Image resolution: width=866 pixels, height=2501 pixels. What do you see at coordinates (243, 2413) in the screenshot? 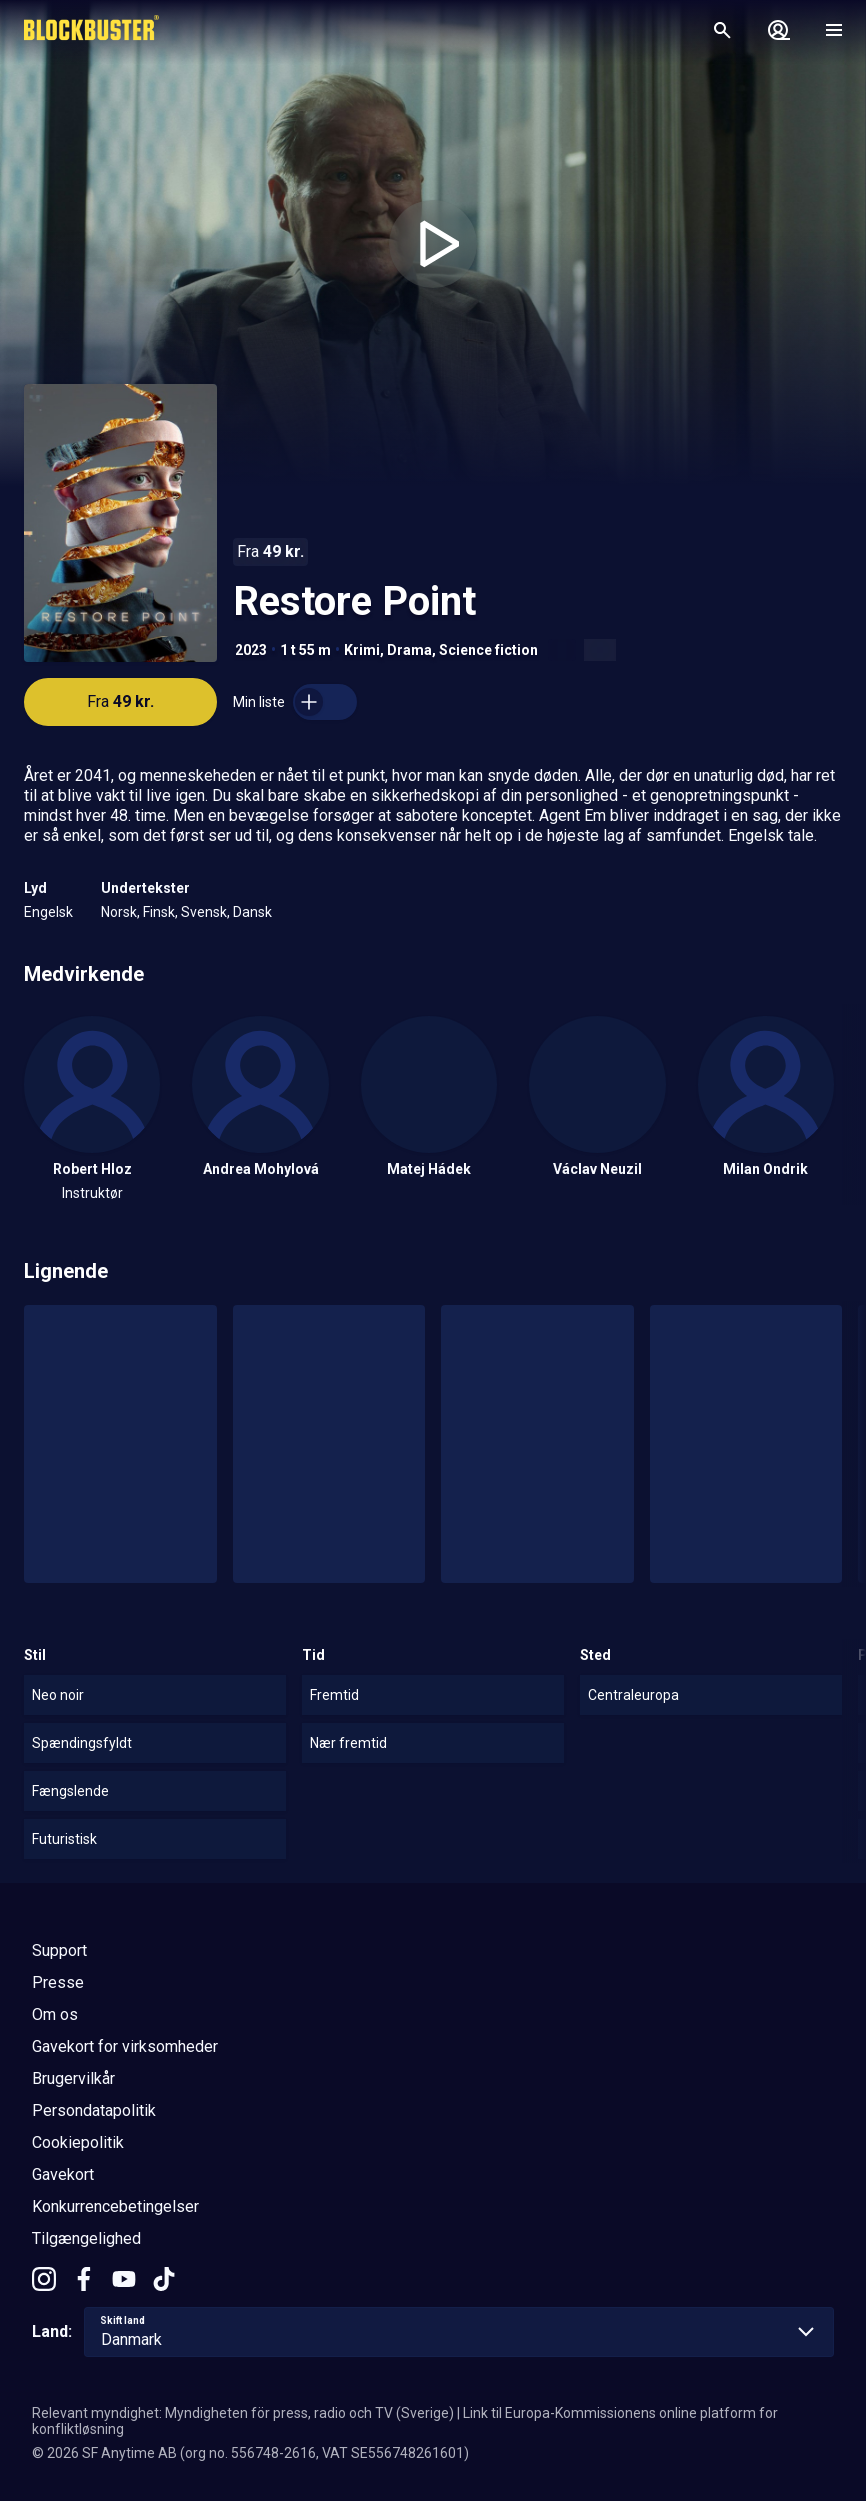
I see `Relevant myndighet: Myndigheten för press, radio och TV (Sverige)` at bounding box center [243, 2413].